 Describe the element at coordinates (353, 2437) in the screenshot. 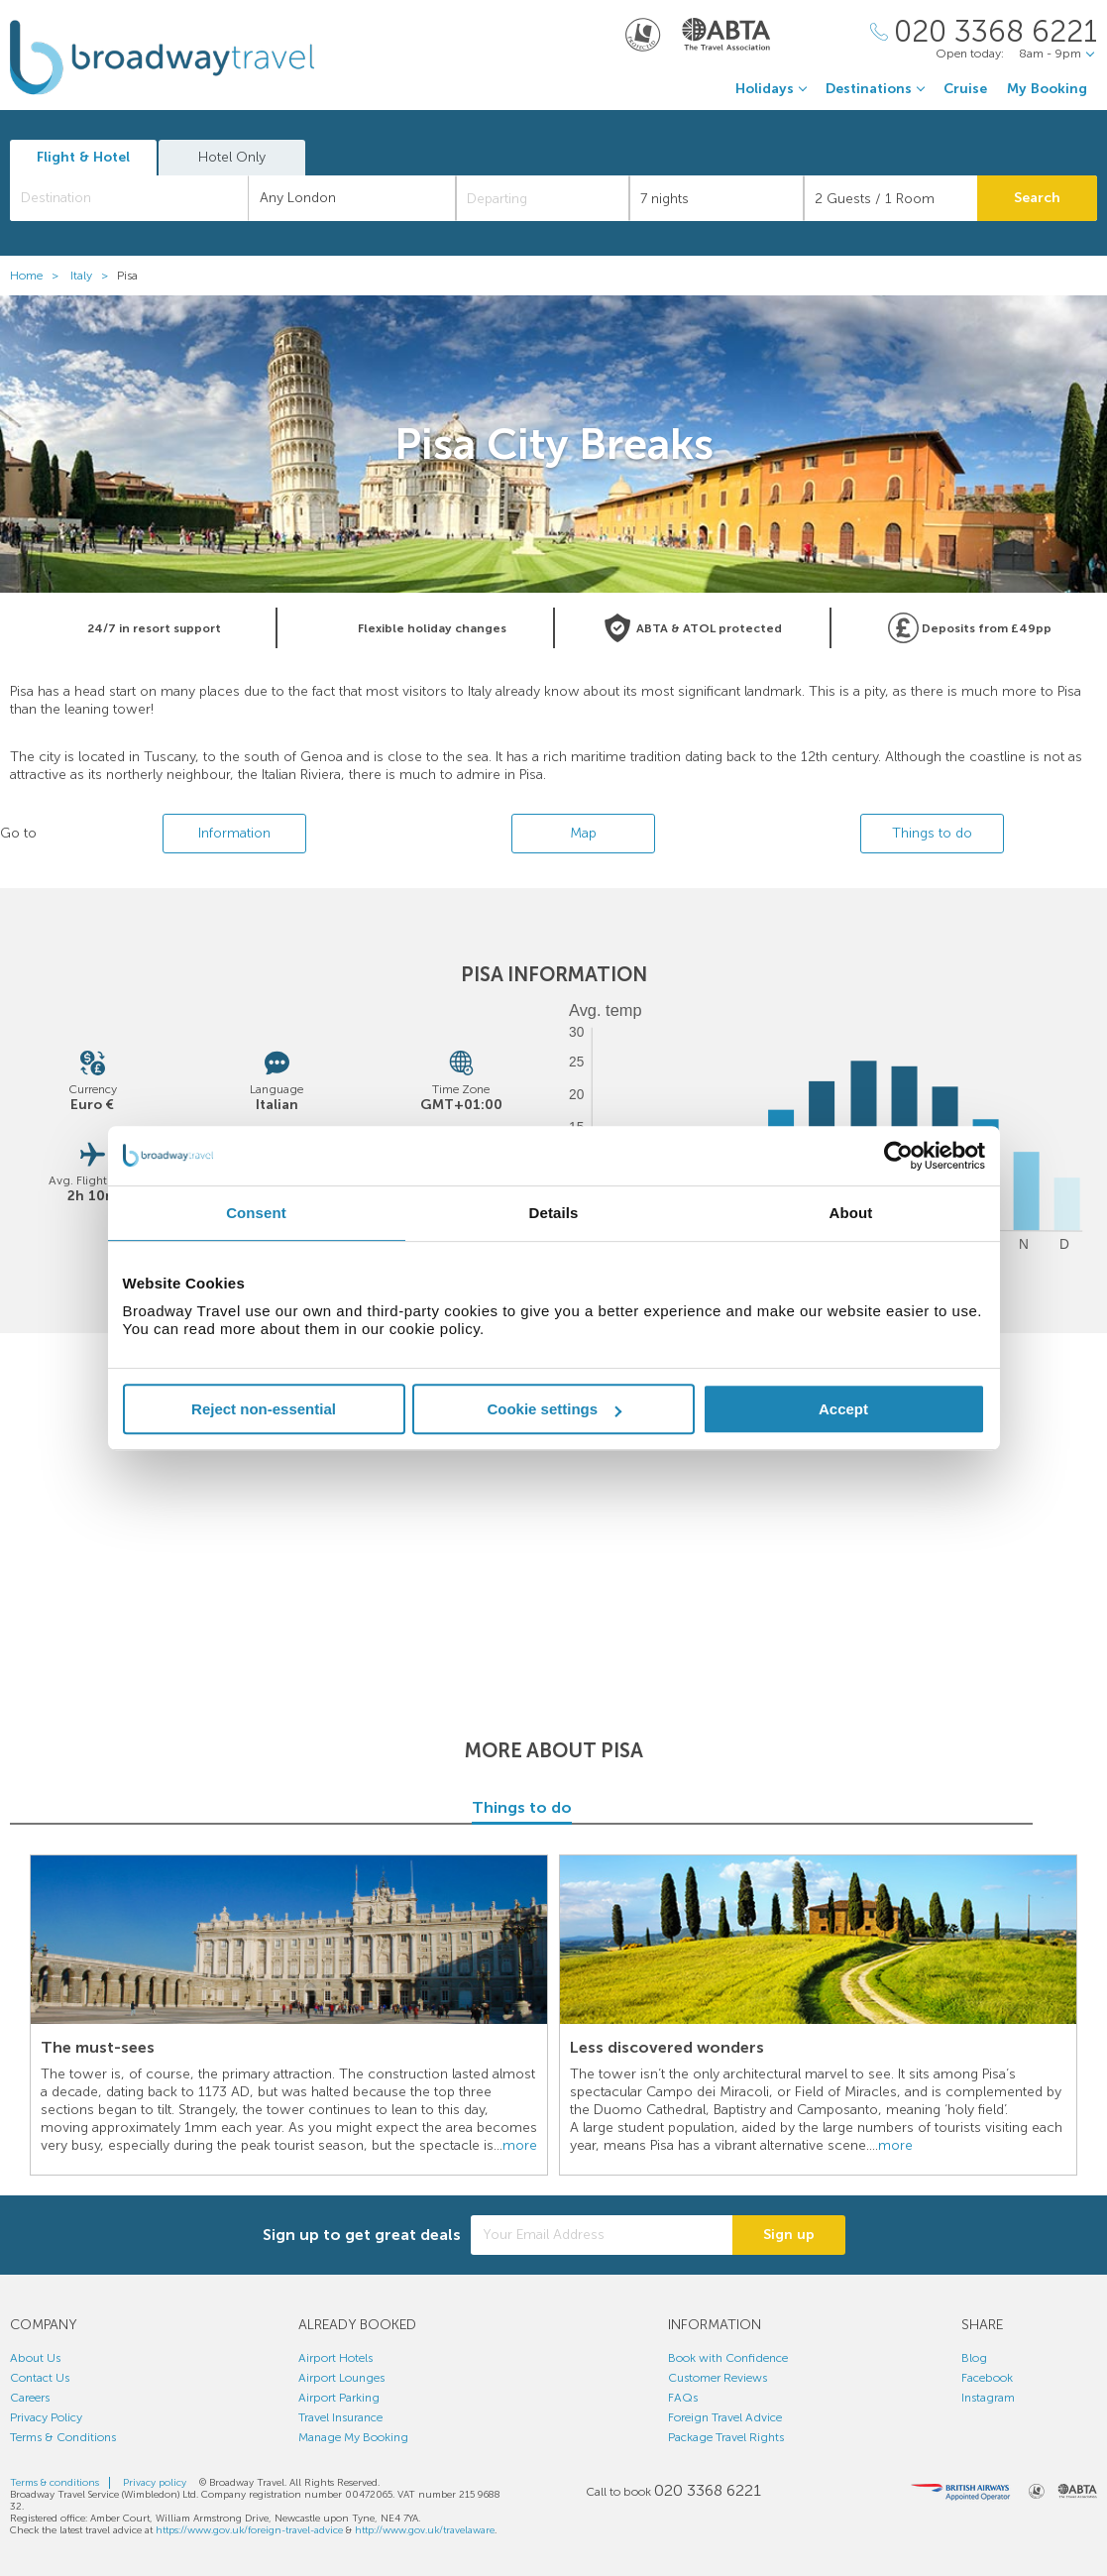

I see `Manage My Booking` at that location.